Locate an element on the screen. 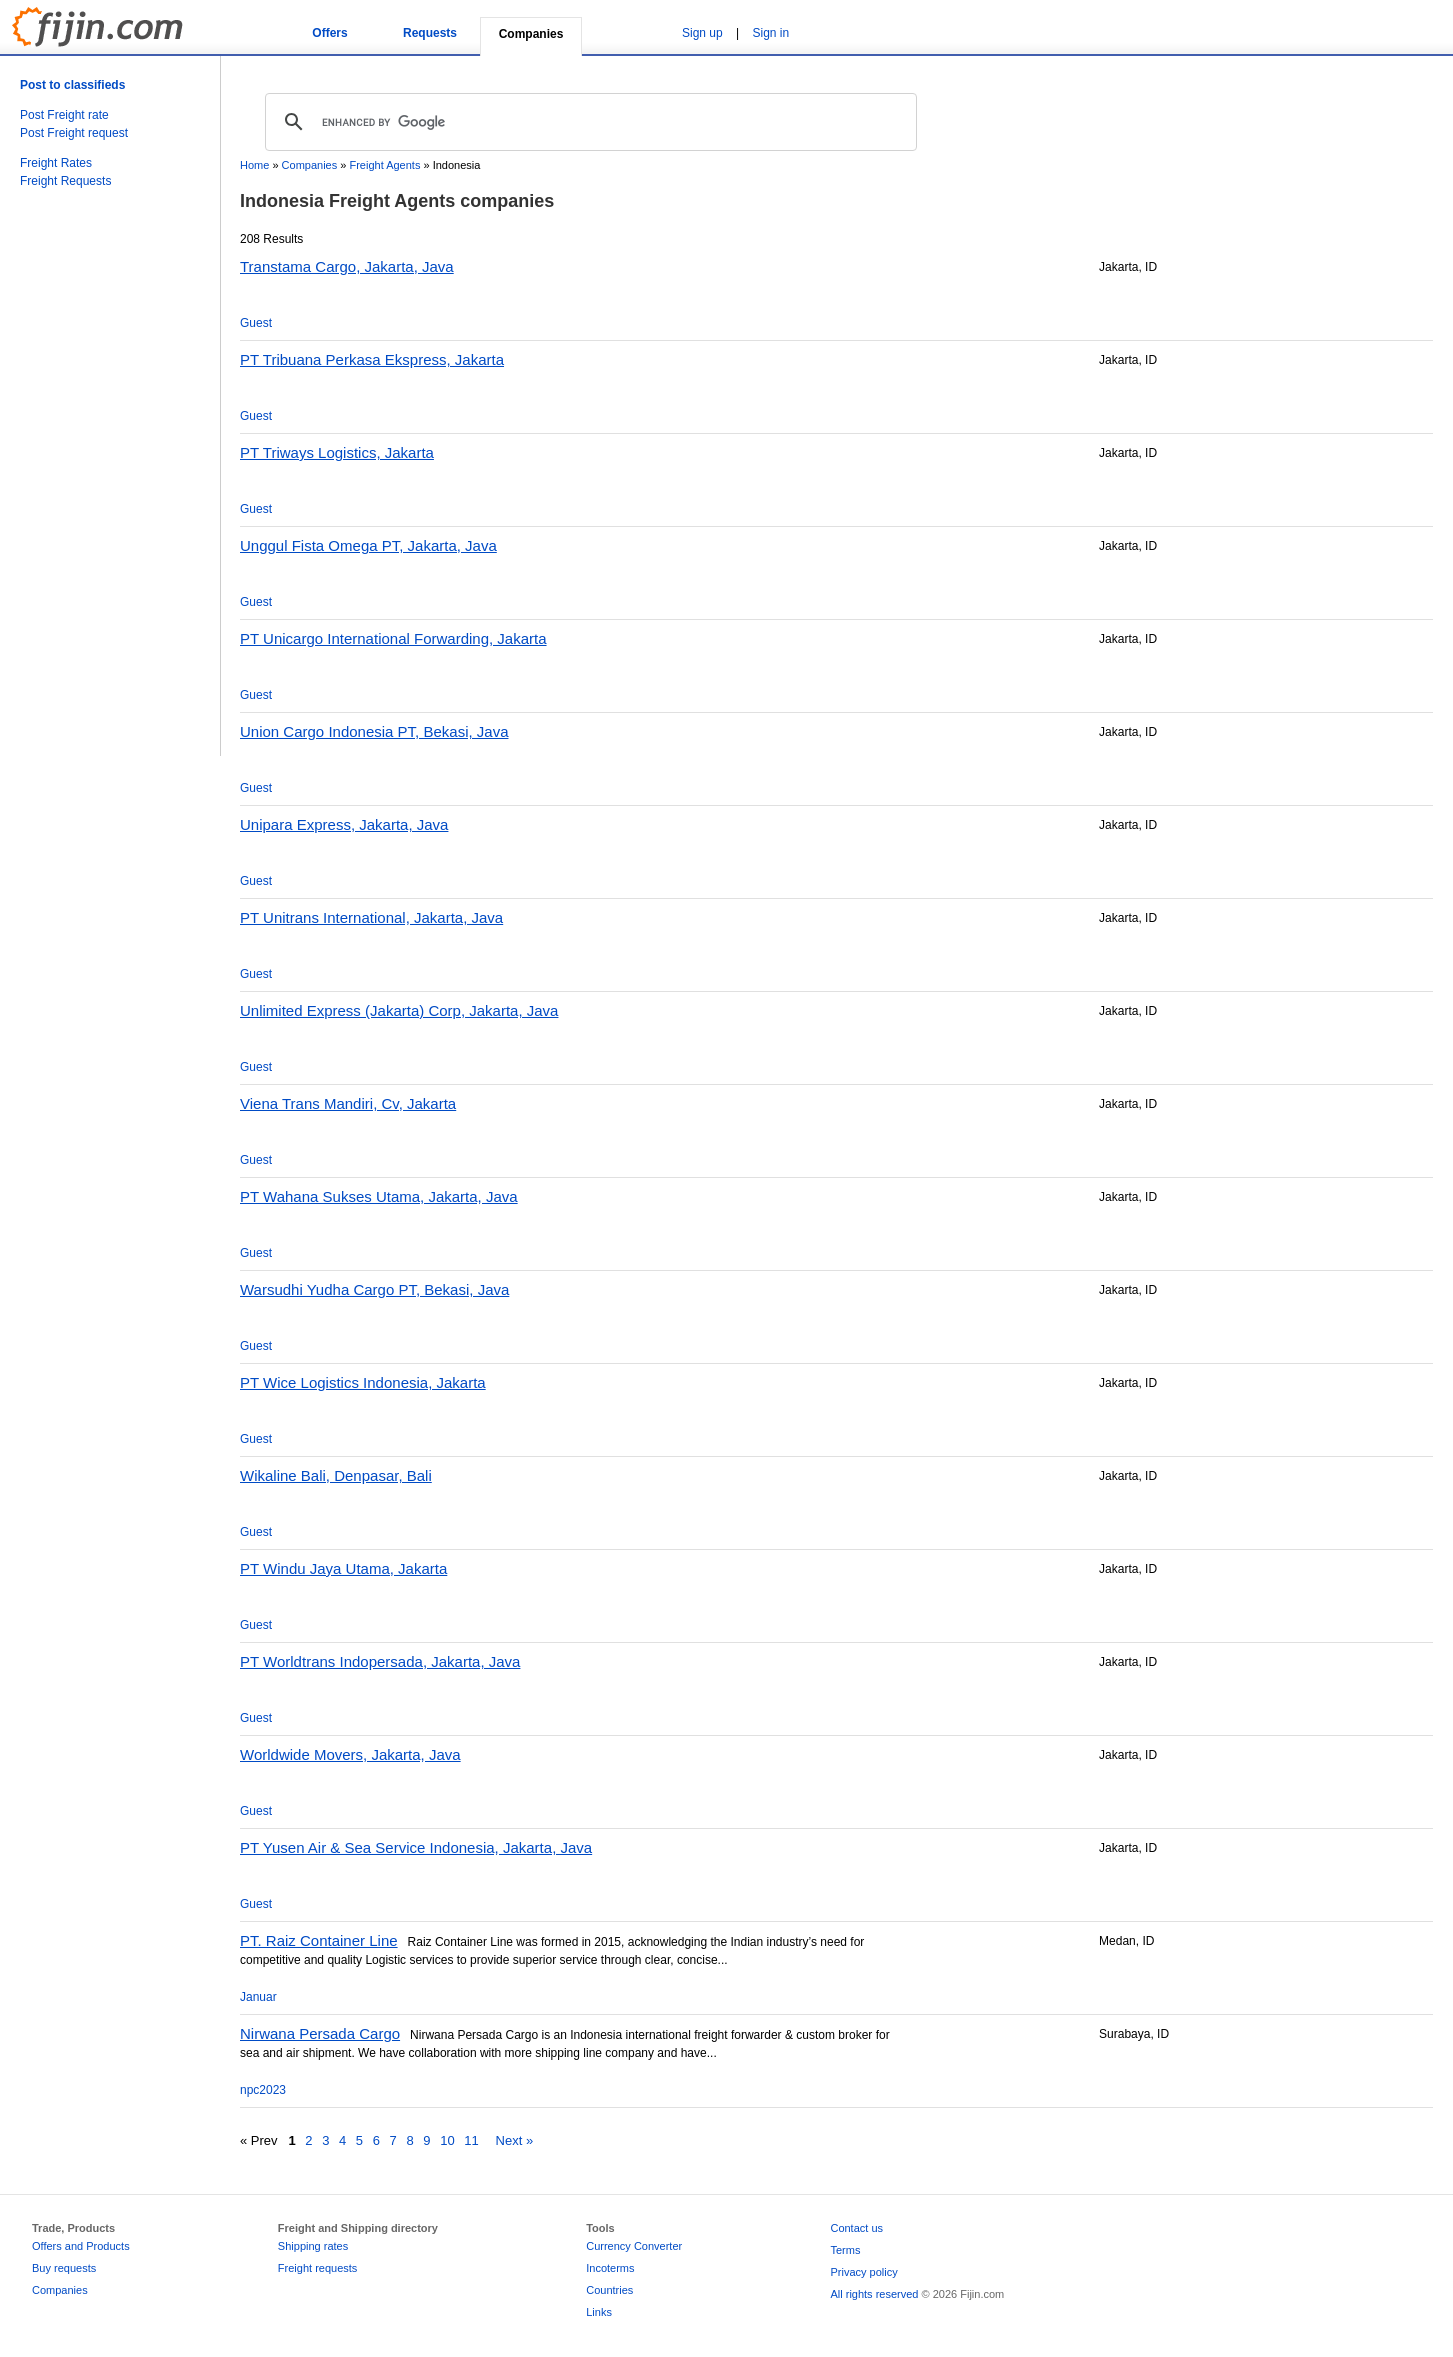 This screenshot has width=1453, height=2357. Contact us is located at coordinates (856, 2228).